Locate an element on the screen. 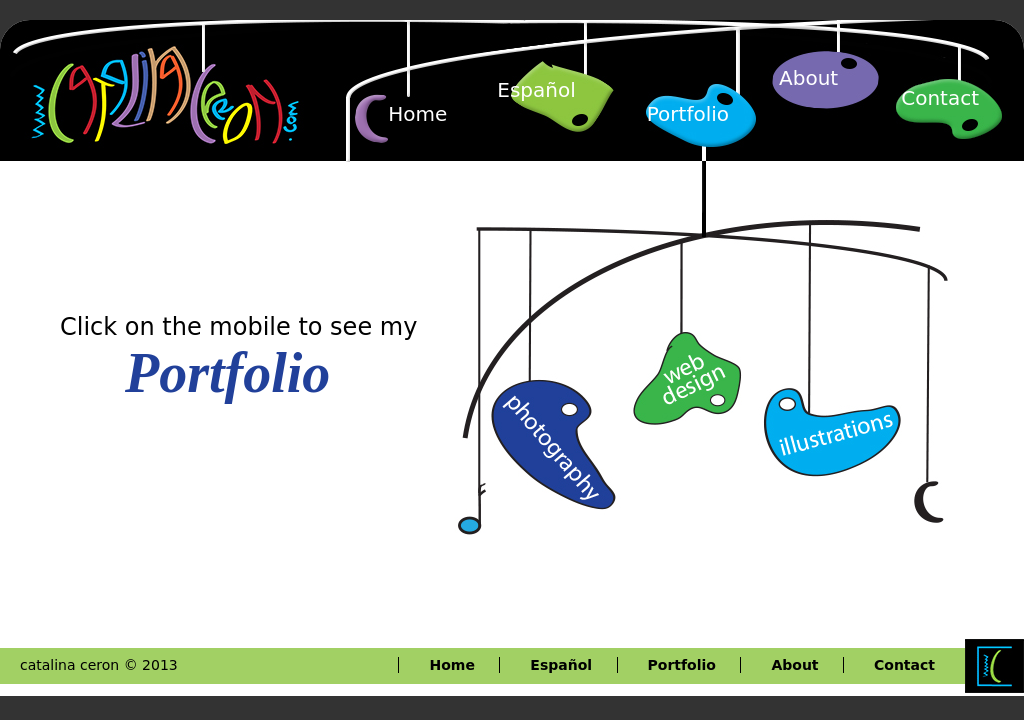 The width and height of the screenshot is (1024, 720). Home is located at coordinates (417, 114).